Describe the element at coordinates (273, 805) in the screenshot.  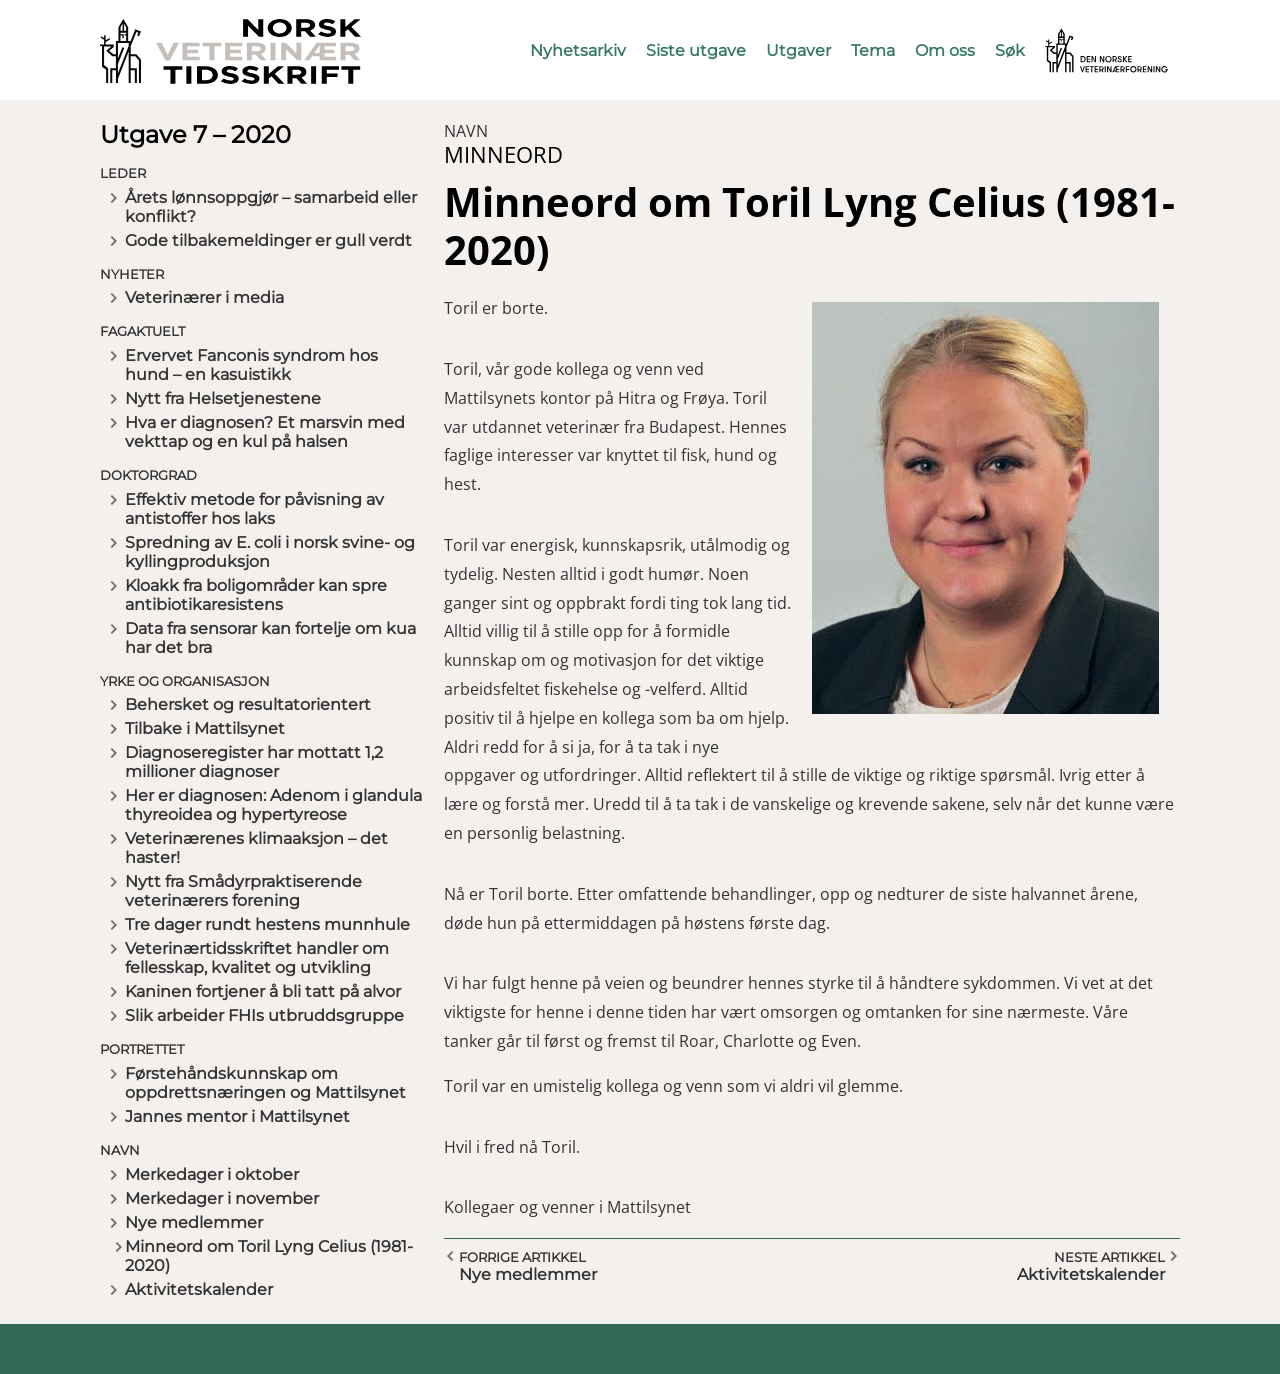
I see `Her er diagnosen: Adenom i glandula thyreoidea og hypertyreose` at that location.